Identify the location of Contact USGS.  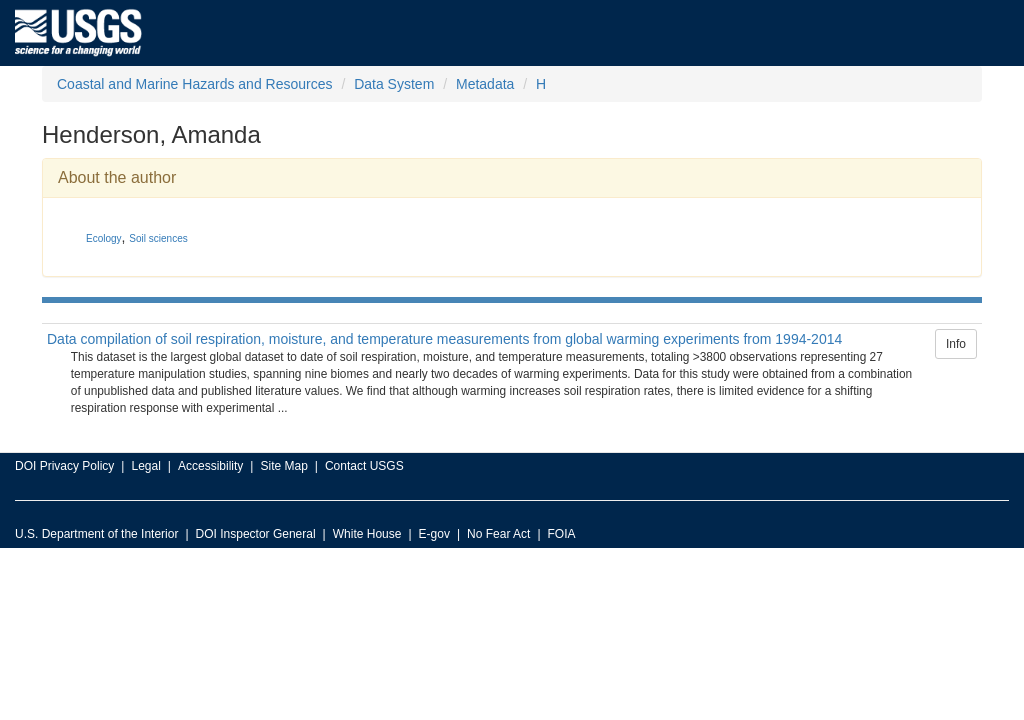
(364, 466).